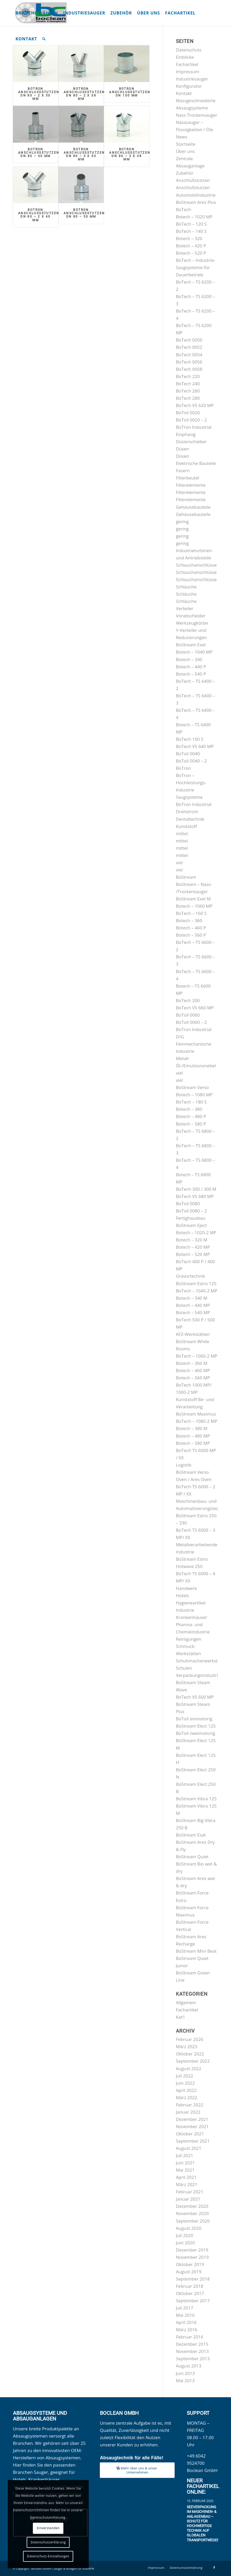  Describe the element at coordinates (193, 2221) in the screenshot. I see `September 2020` at that location.